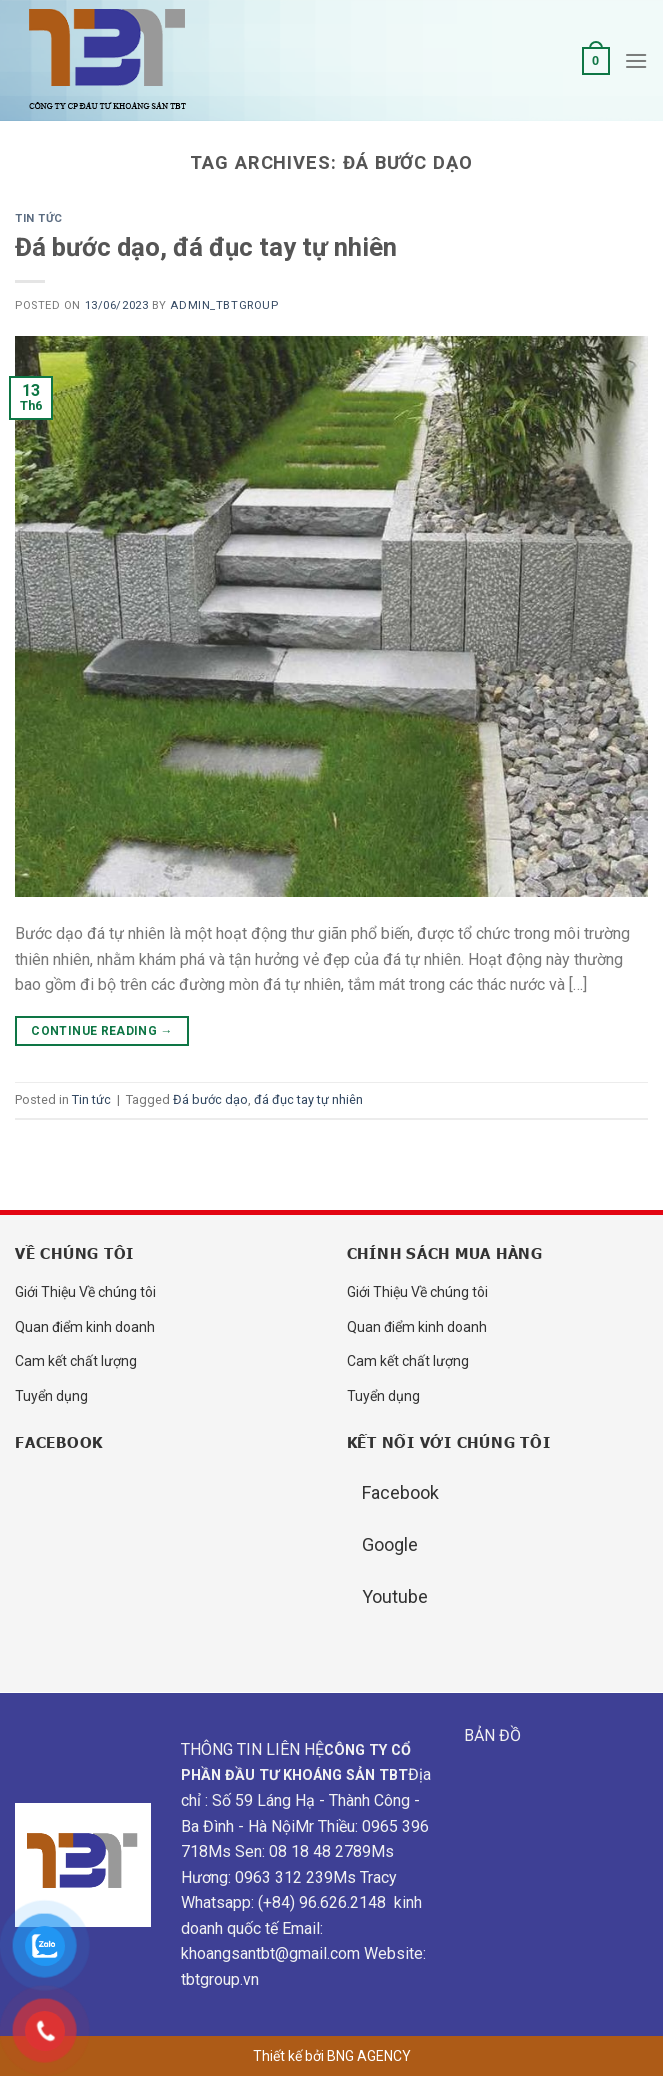  Describe the element at coordinates (102, 1031) in the screenshot. I see `Continue reading` at that location.